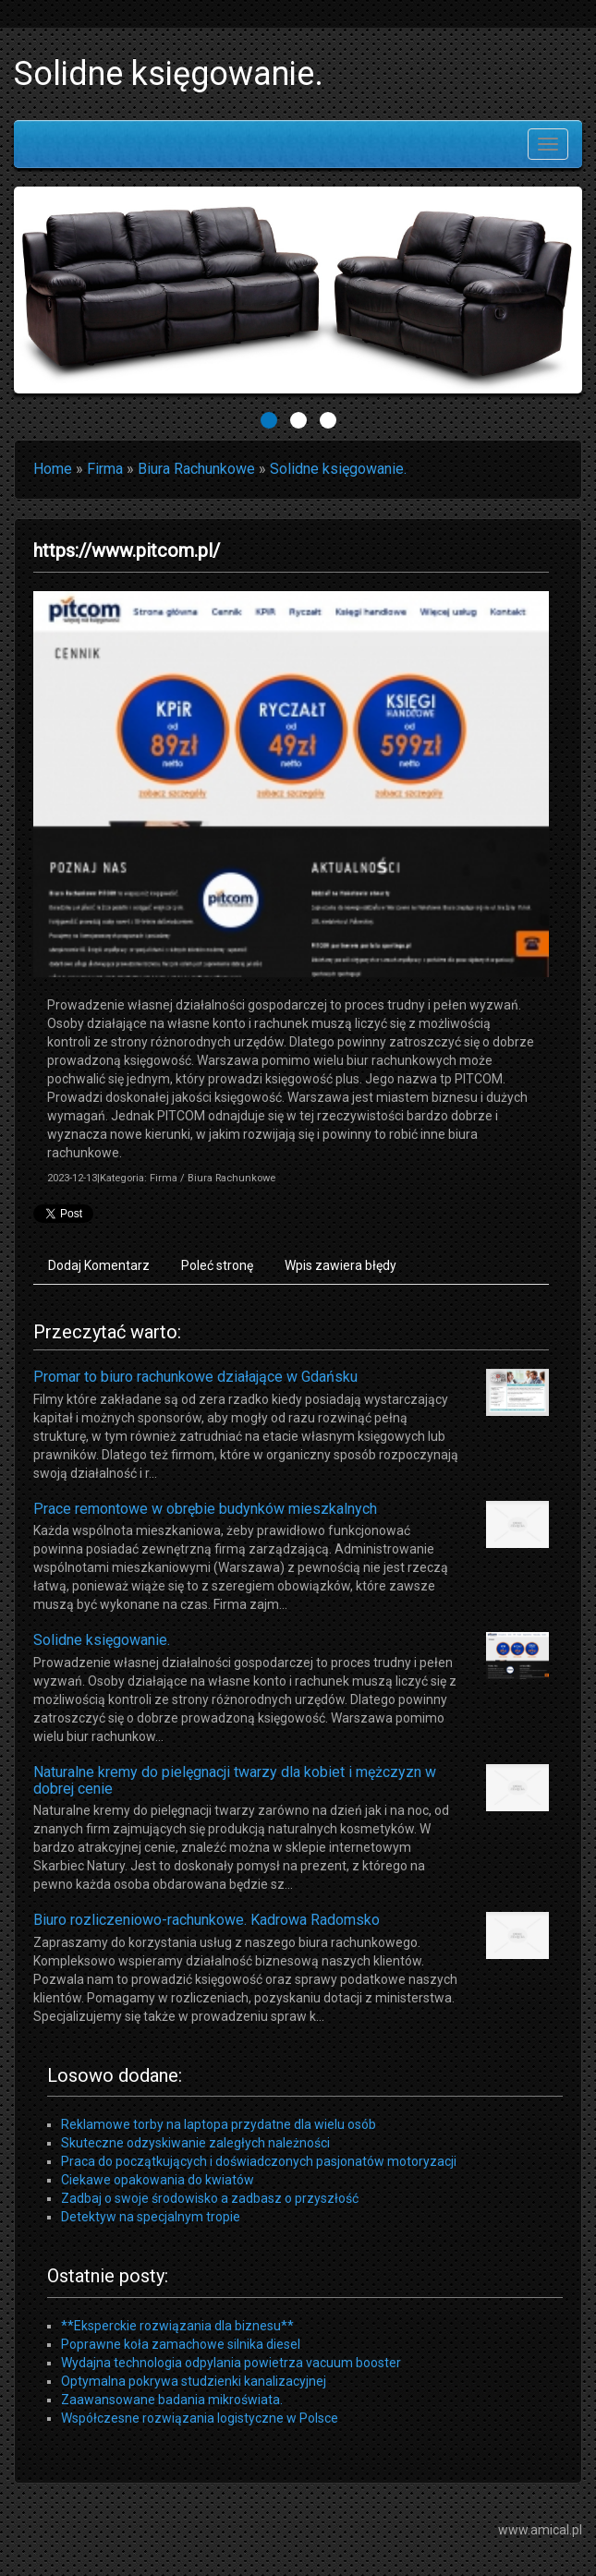  What do you see at coordinates (199, 2418) in the screenshot?
I see `Współczesne rozwiązania logistyczne w Polsce` at bounding box center [199, 2418].